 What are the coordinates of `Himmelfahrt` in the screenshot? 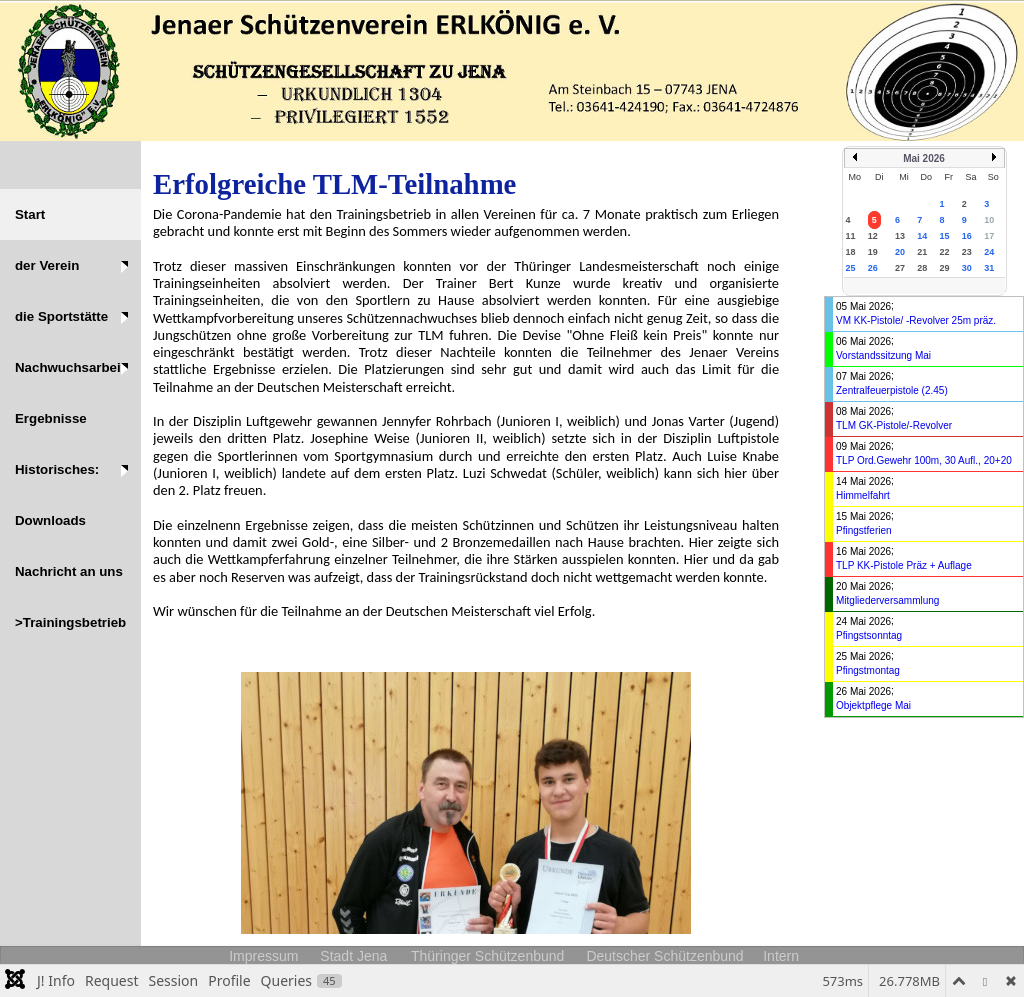 It's located at (863, 495).